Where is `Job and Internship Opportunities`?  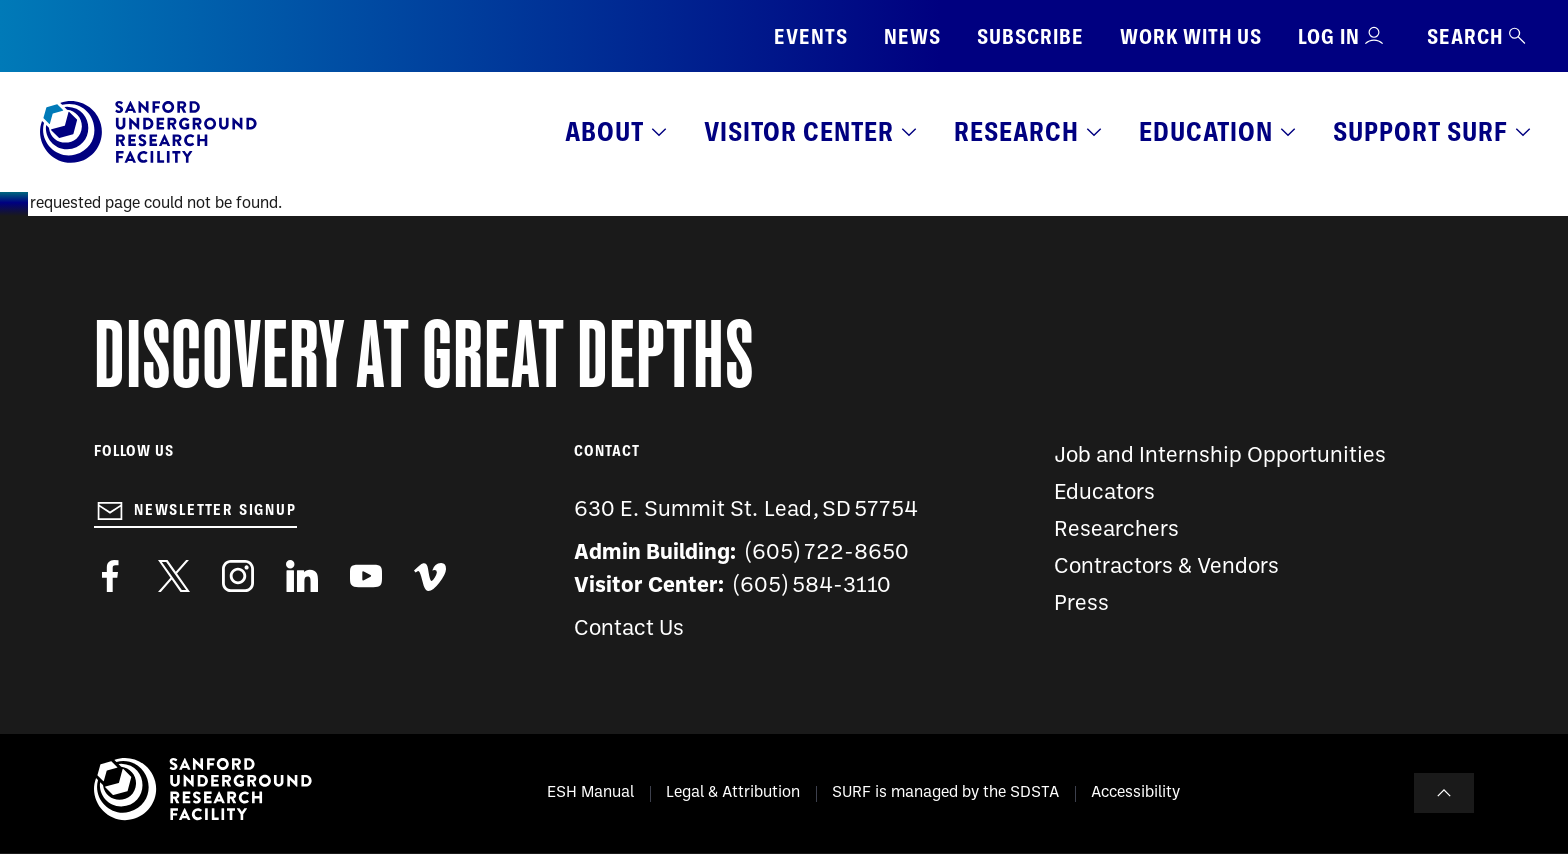
Job and Internship Opportunities is located at coordinates (1220, 456).